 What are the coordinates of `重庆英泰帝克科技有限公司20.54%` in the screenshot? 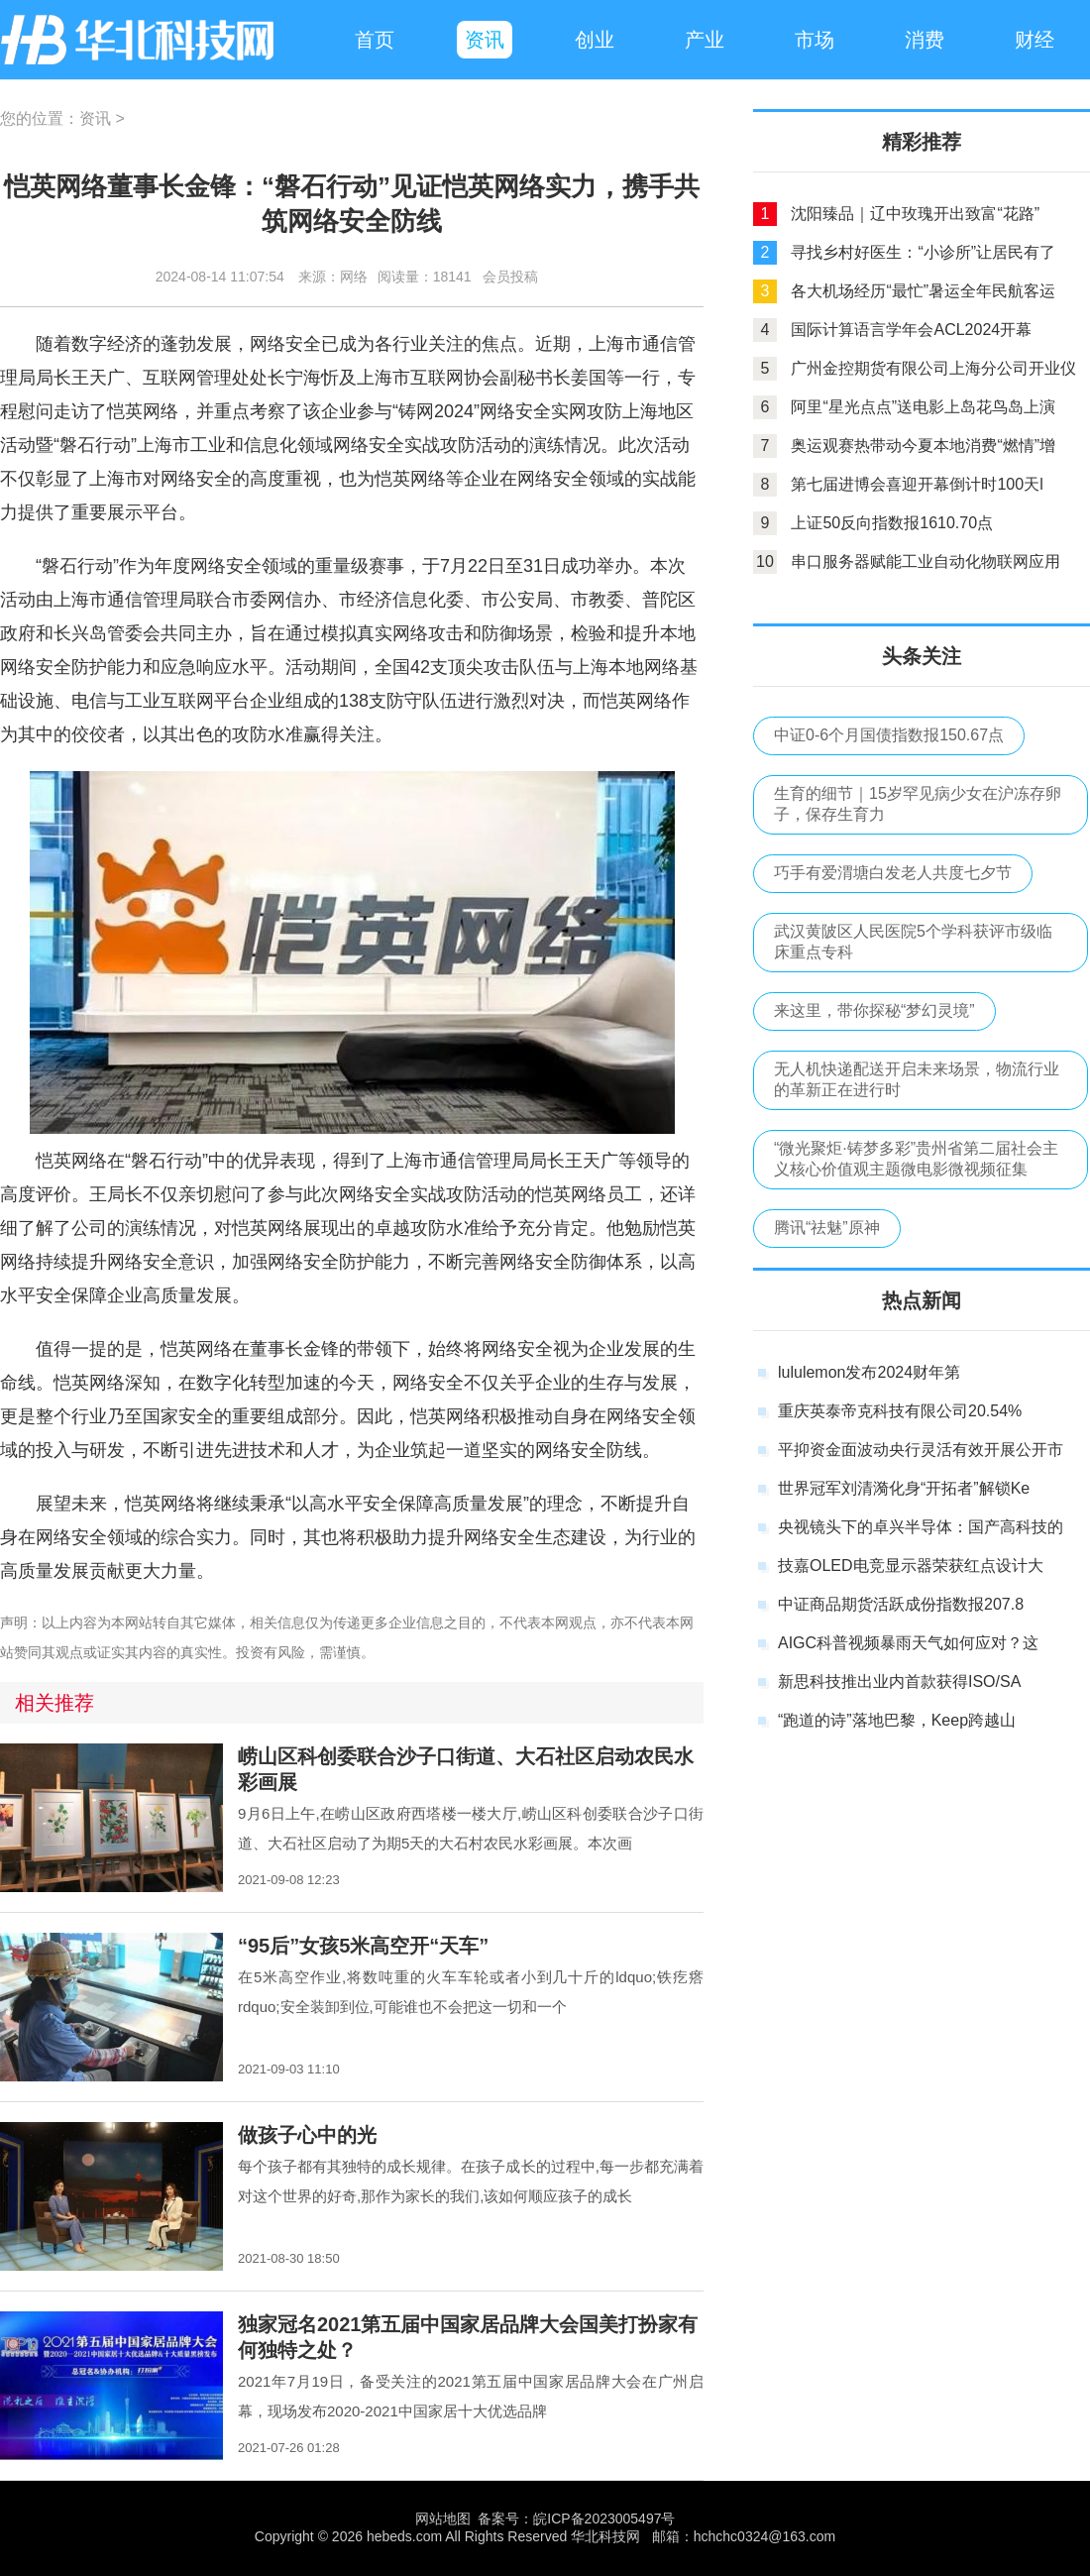 It's located at (900, 1410).